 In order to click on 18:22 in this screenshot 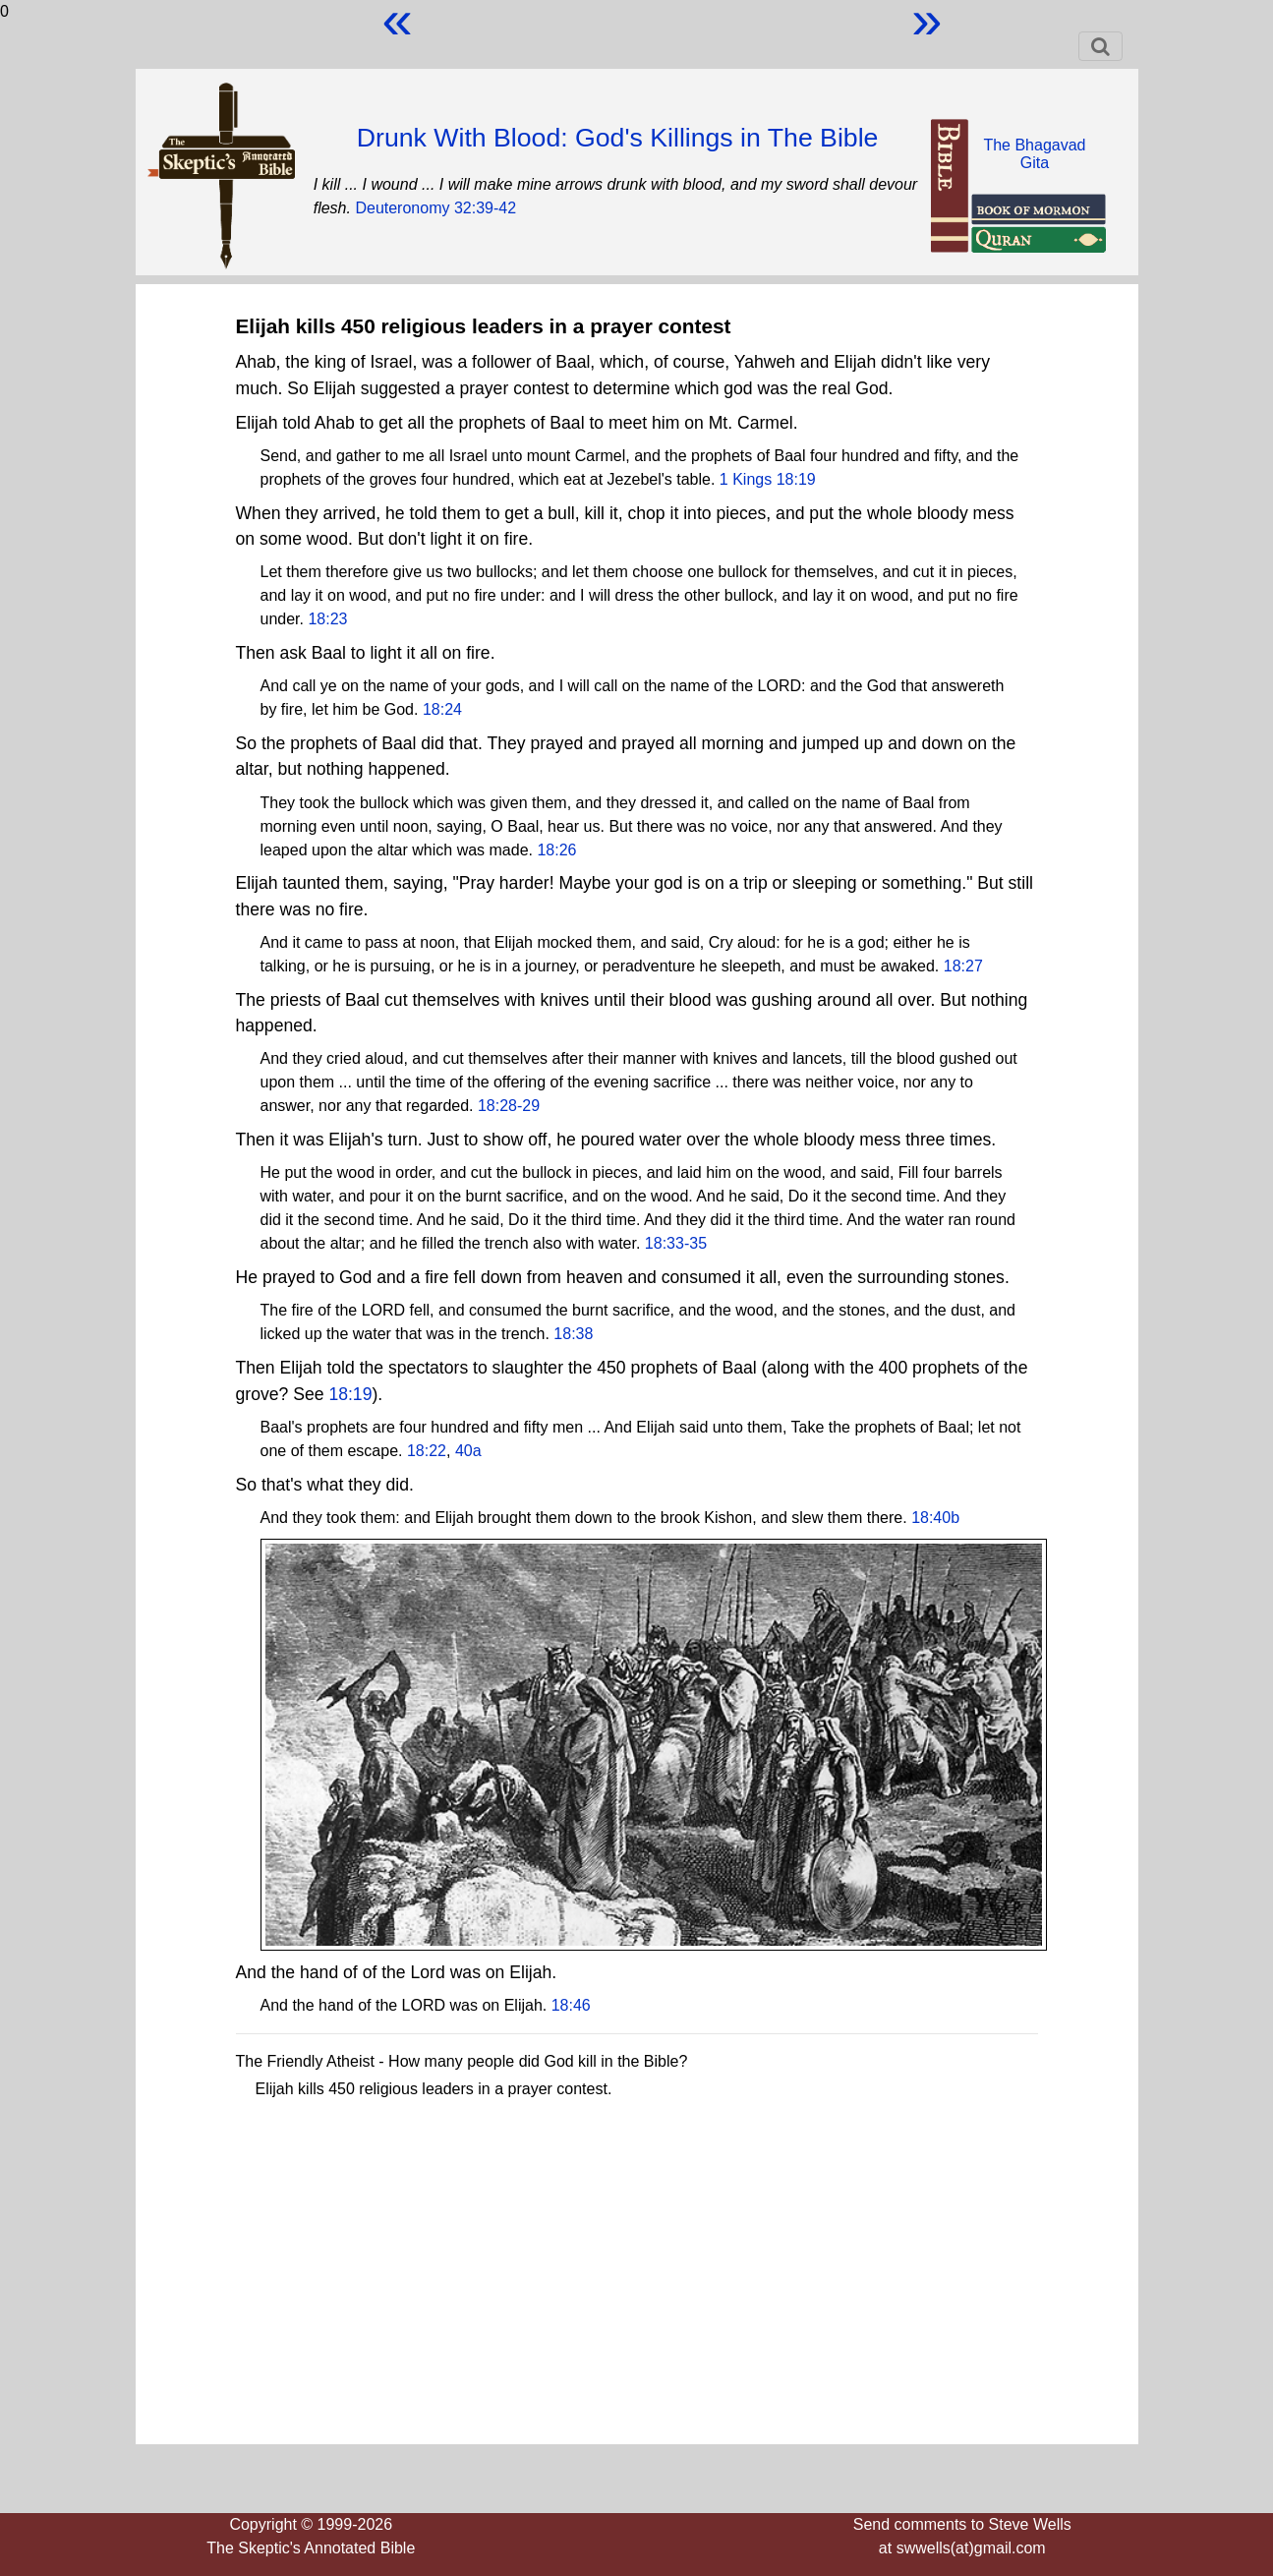, I will do `click(426, 1450)`.